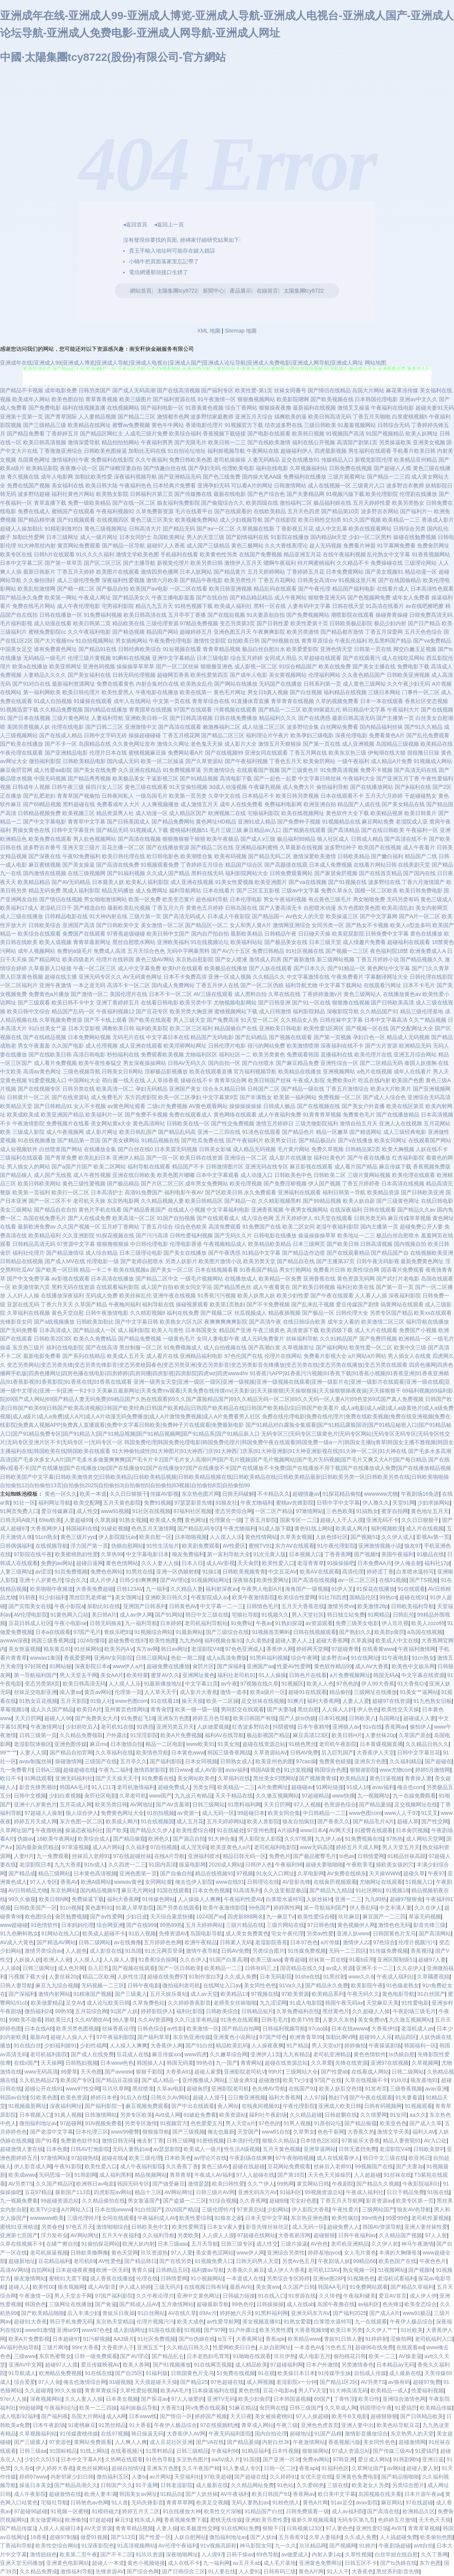  Describe the element at coordinates (70, 1097) in the screenshot. I see `国产在线资源站` at that location.